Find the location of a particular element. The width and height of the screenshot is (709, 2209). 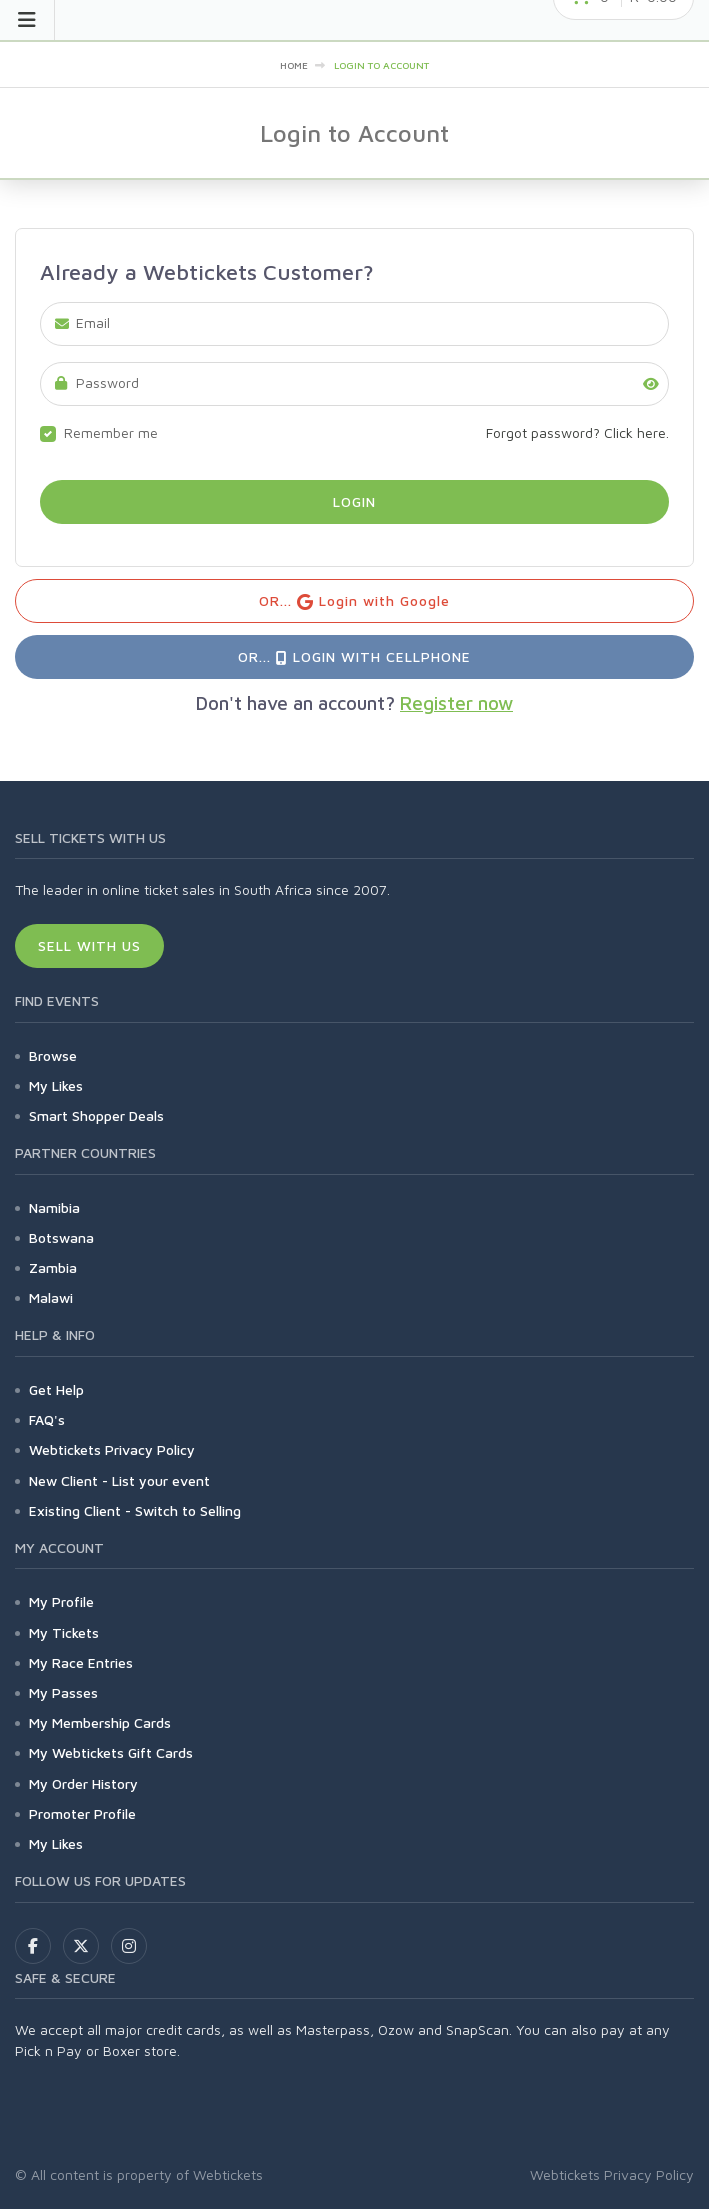

FAQ's is located at coordinates (47, 1419).